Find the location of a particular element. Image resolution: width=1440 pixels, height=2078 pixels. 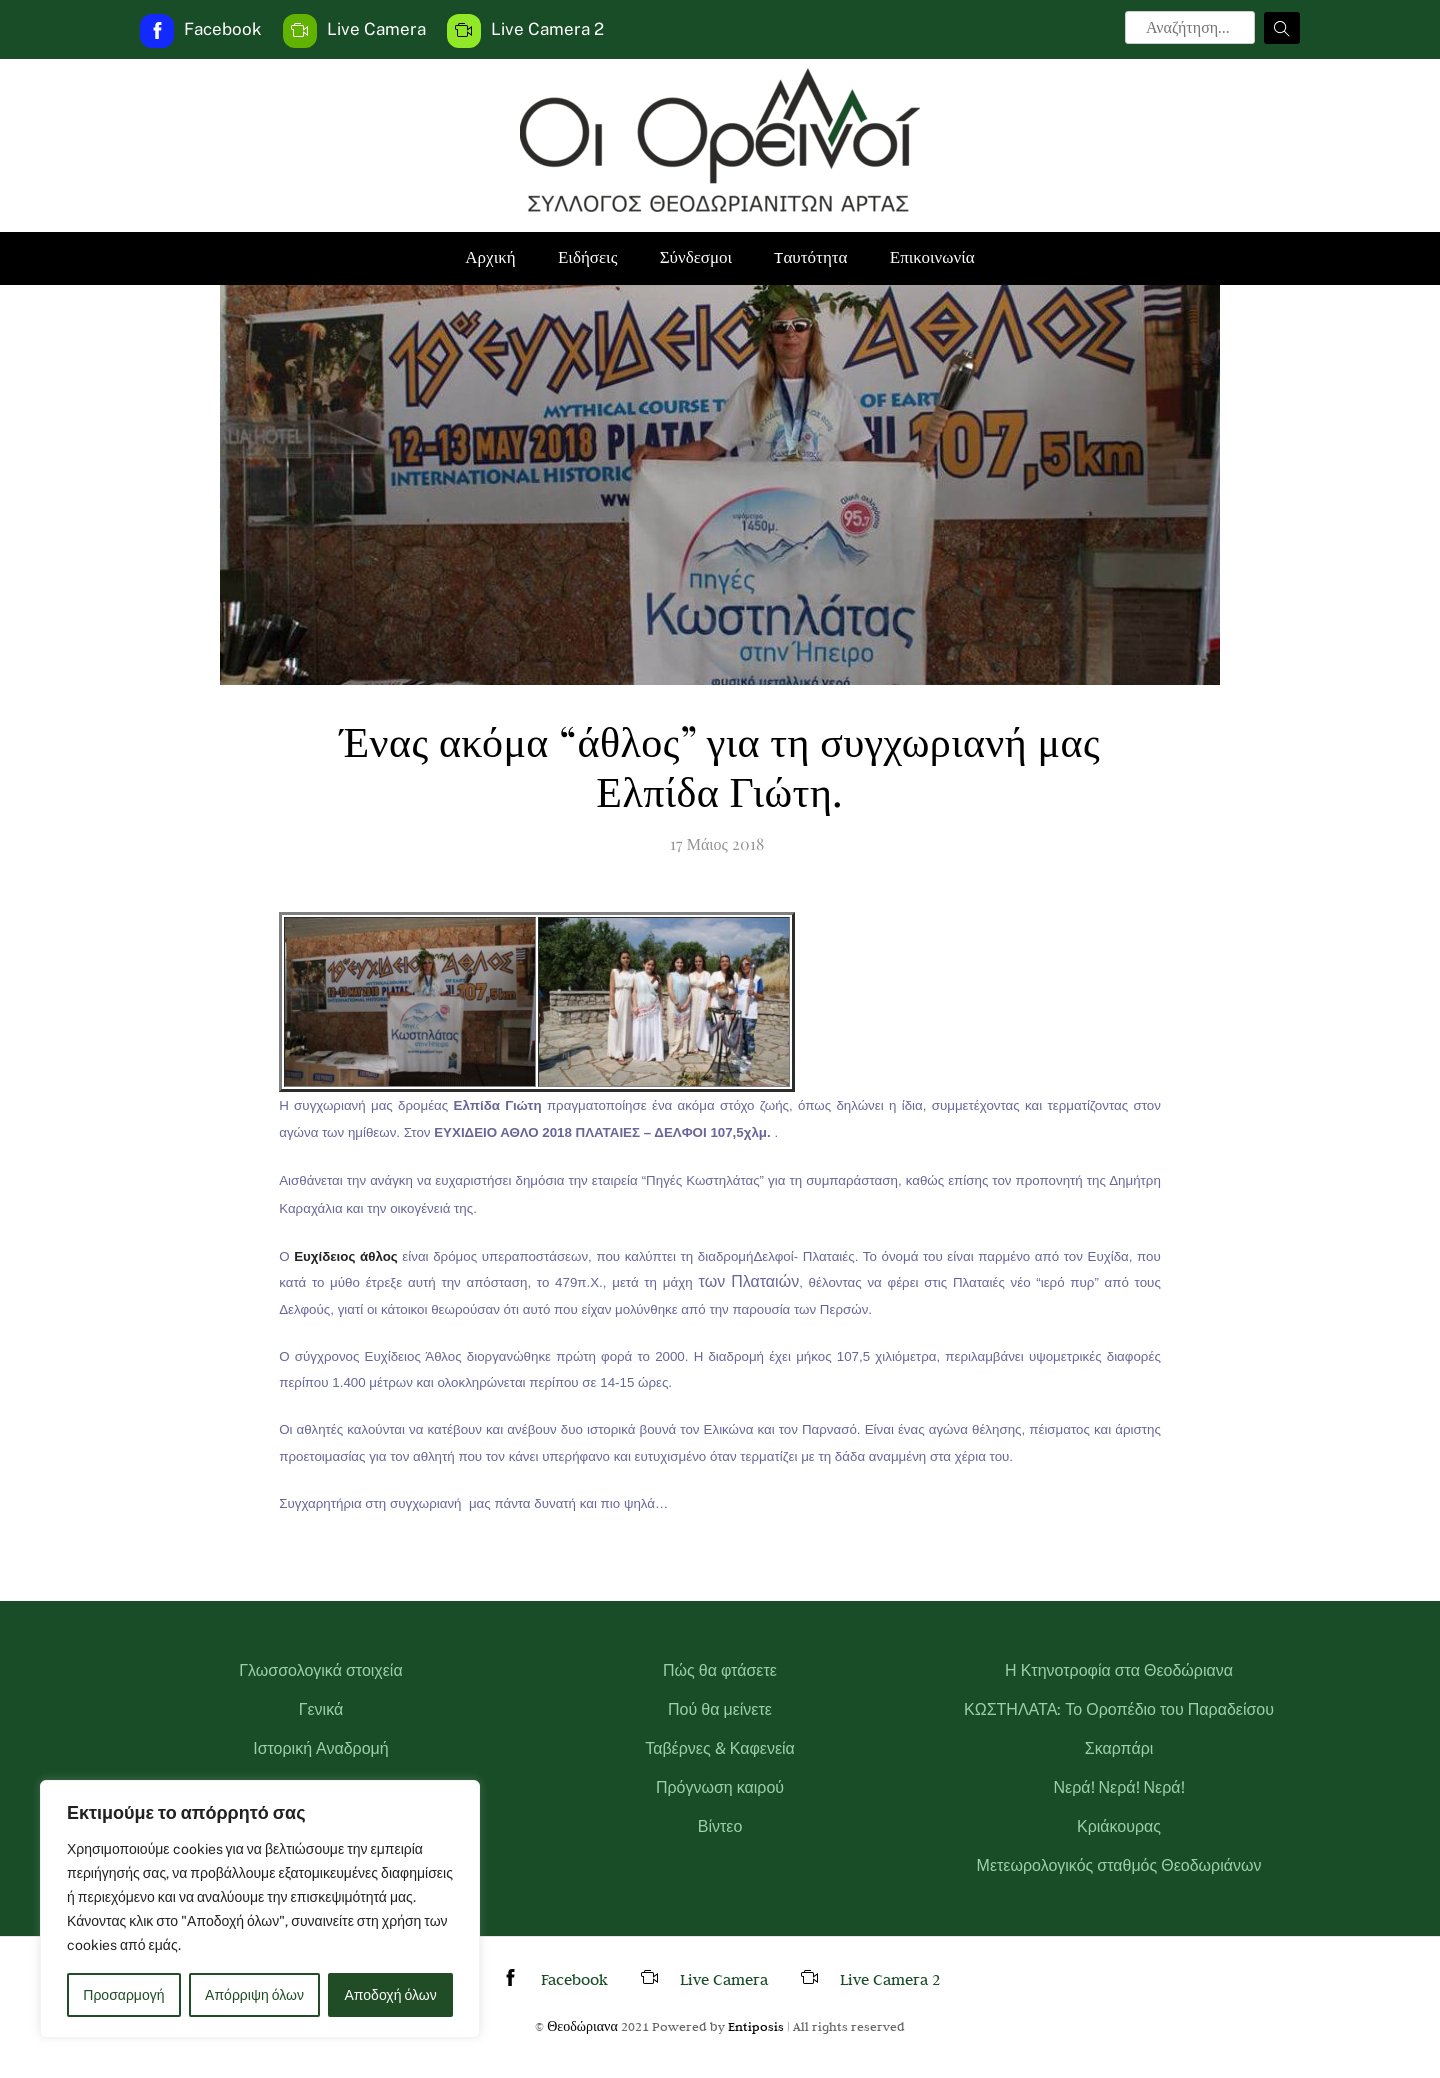

Προσαρμογή is located at coordinates (123, 1995).